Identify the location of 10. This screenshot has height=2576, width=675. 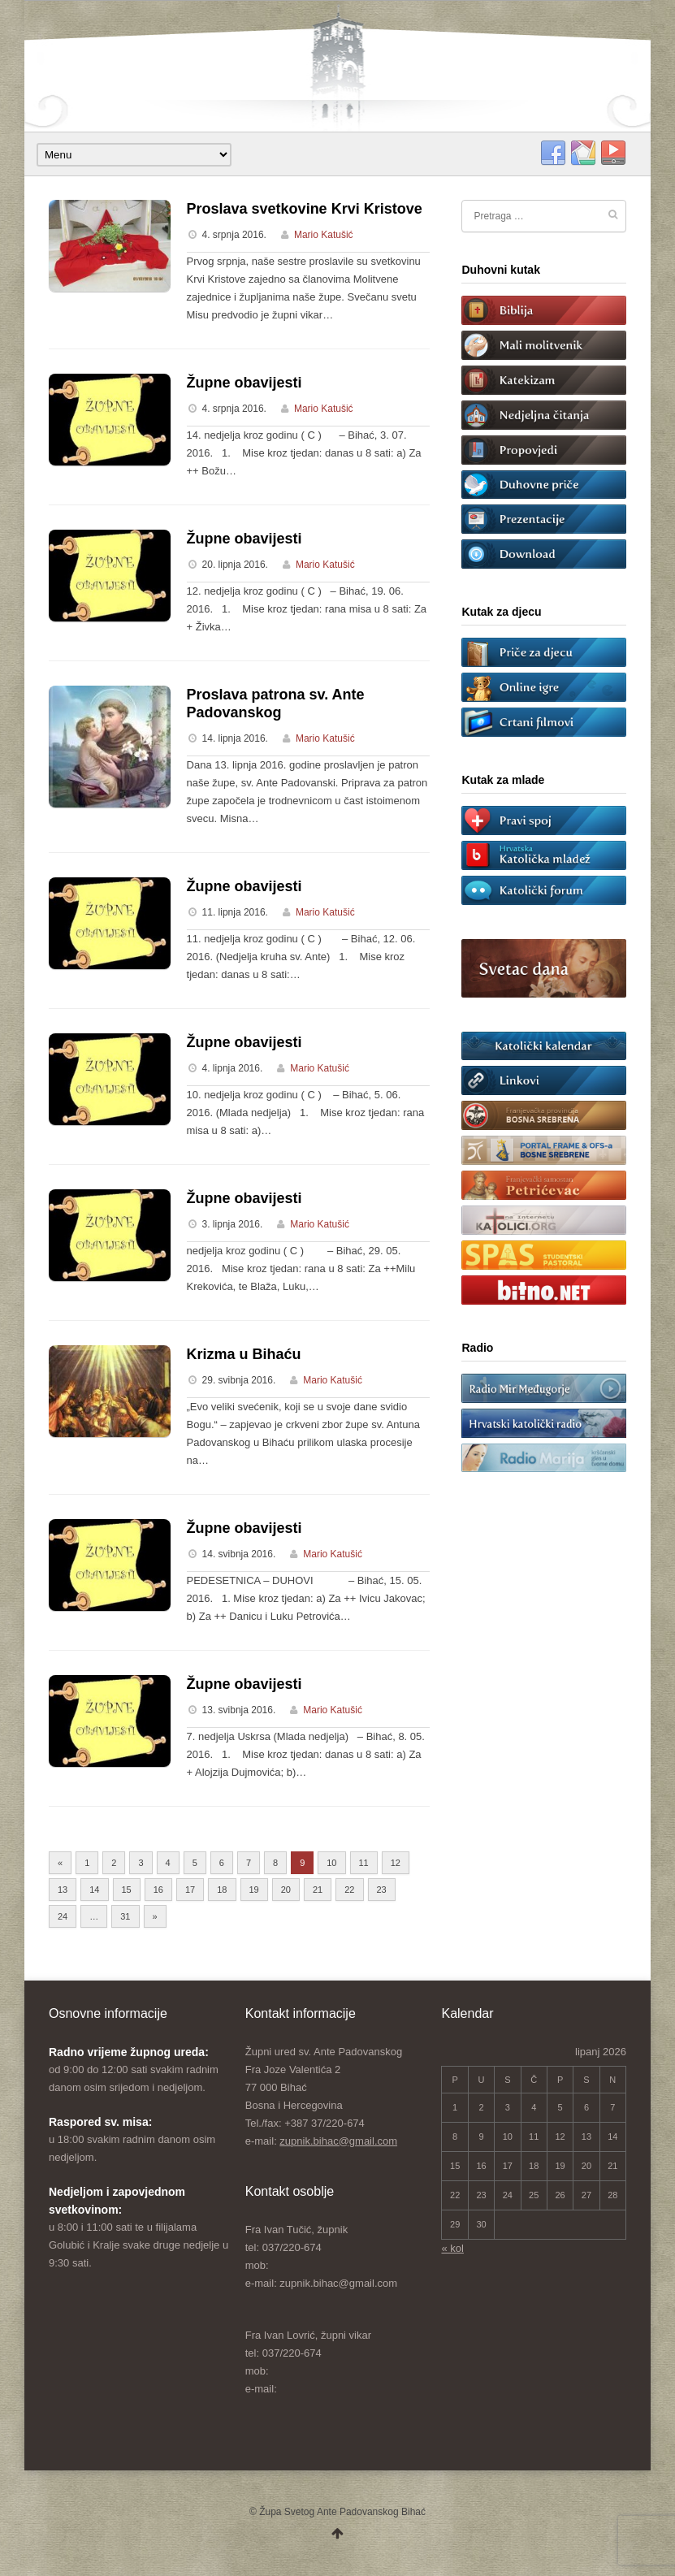
(331, 1863).